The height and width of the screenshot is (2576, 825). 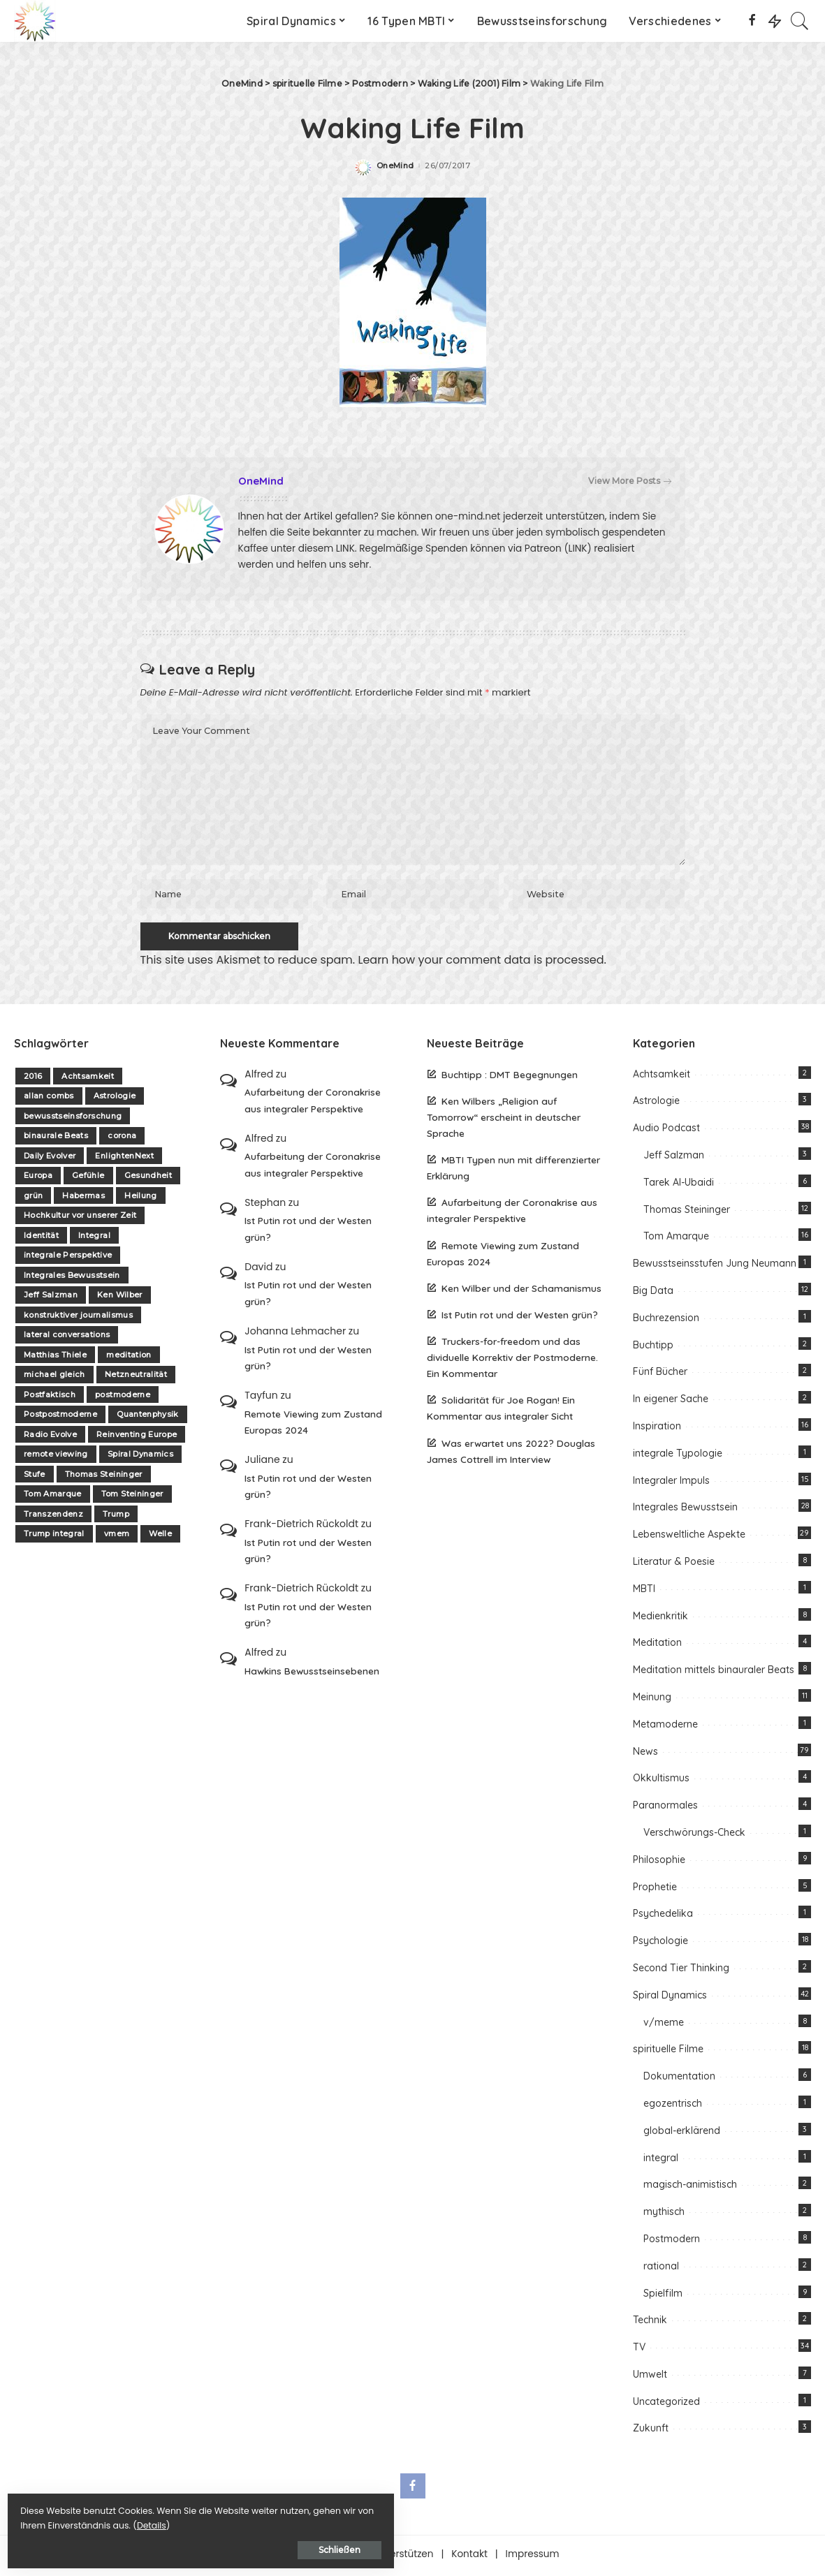 I want to click on LINK, so click(x=345, y=548).